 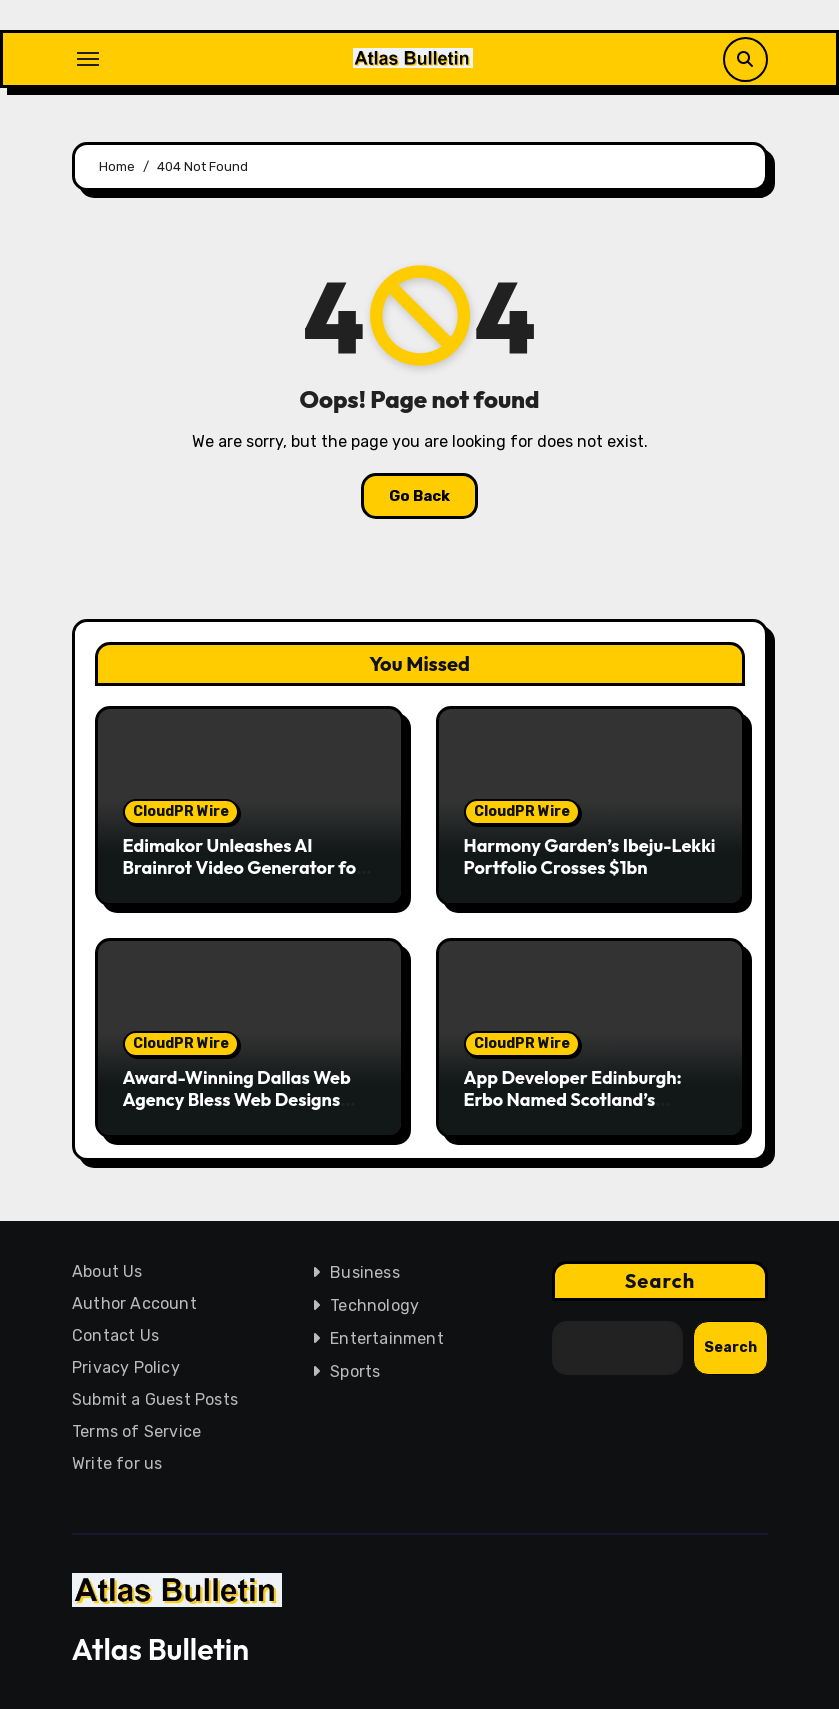 What do you see at coordinates (155, 1399) in the screenshot?
I see `Submit a Guest Posts` at bounding box center [155, 1399].